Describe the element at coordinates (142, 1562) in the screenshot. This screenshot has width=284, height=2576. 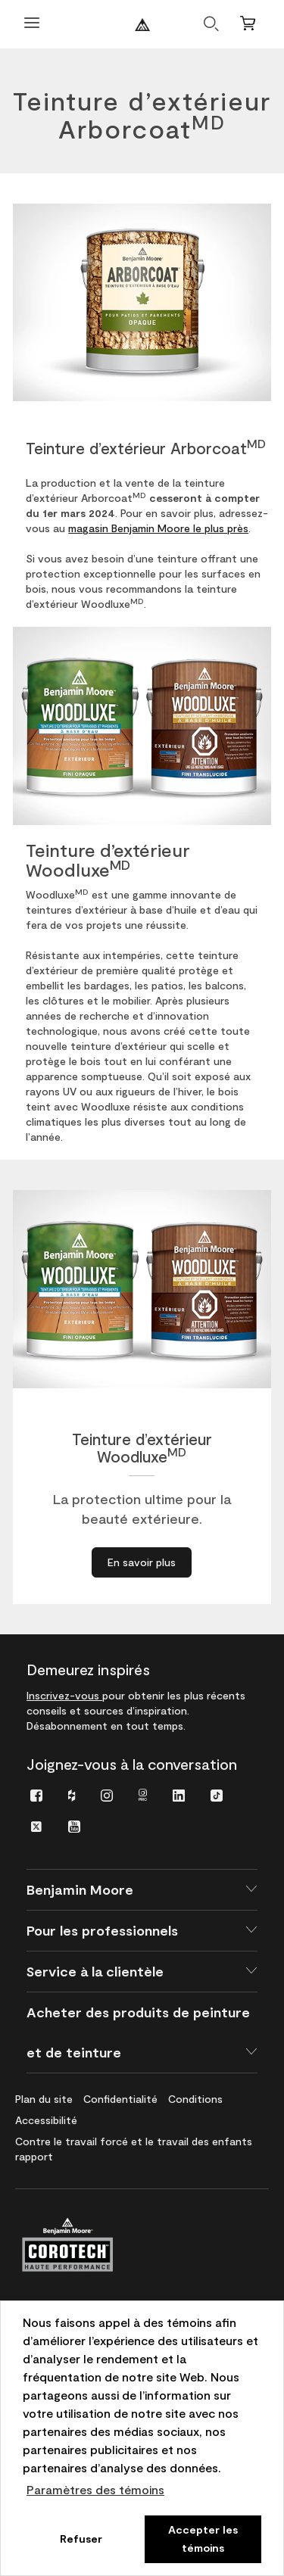
I see `[En savoir plus à propos de Teinture d’extérieur WoodluxeMD]` at that location.